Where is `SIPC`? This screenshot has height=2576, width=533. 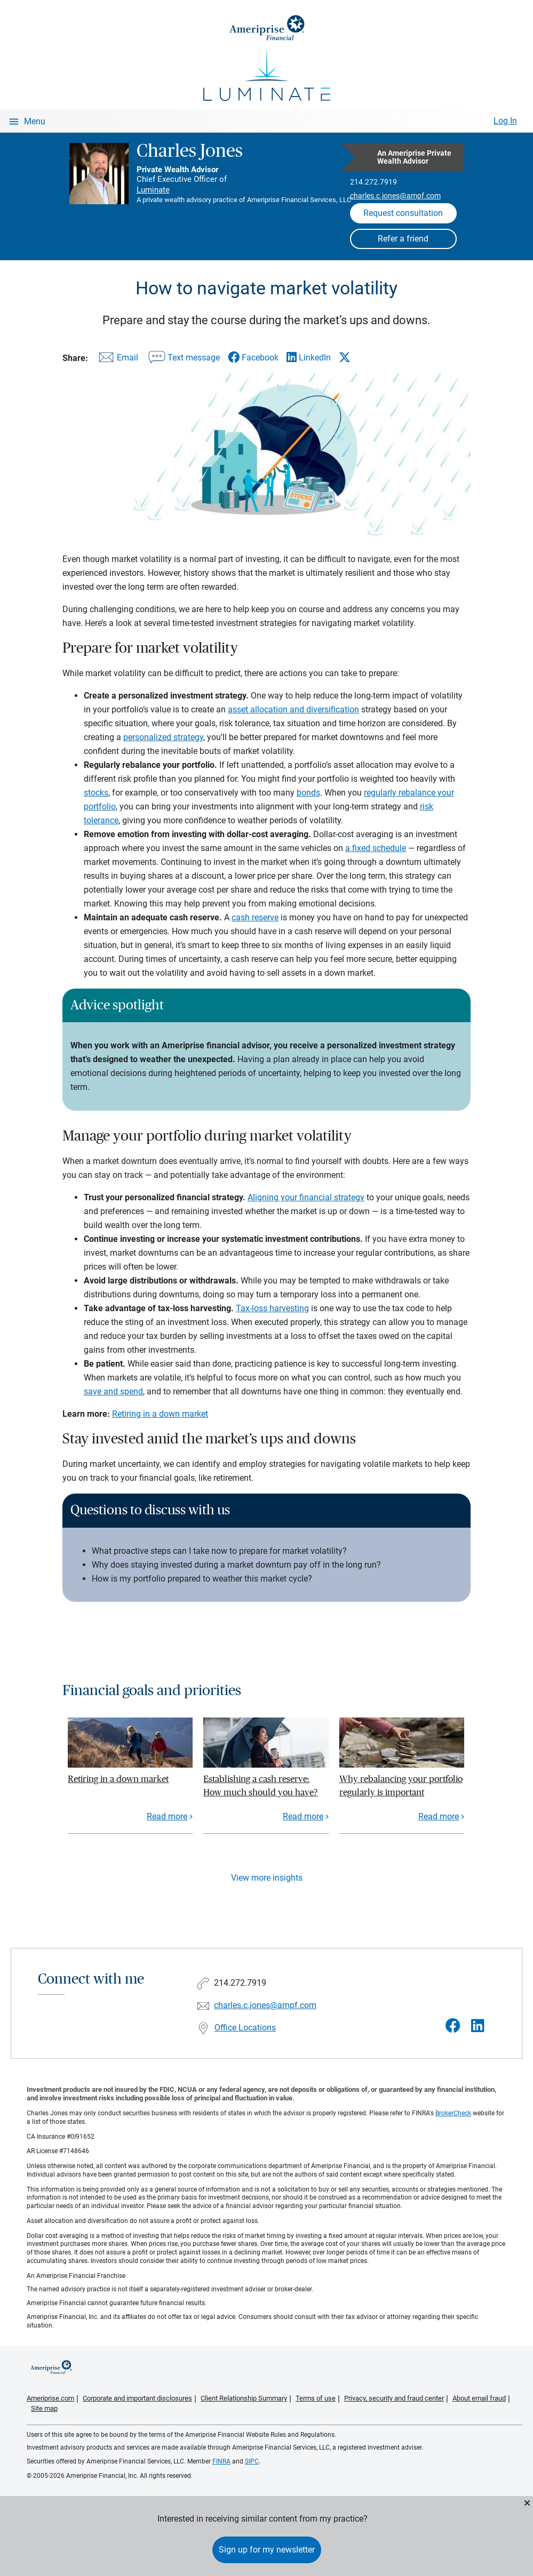 SIPC is located at coordinates (252, 2461).